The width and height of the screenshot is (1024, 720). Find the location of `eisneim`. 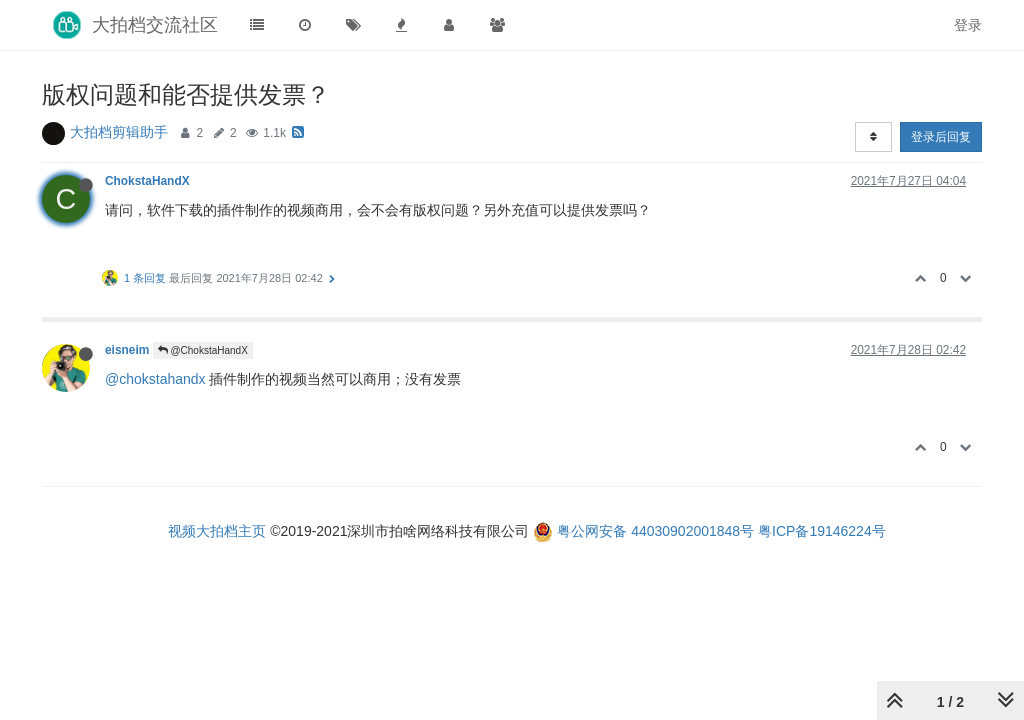

eisneim is located at coordinates (127, 350).